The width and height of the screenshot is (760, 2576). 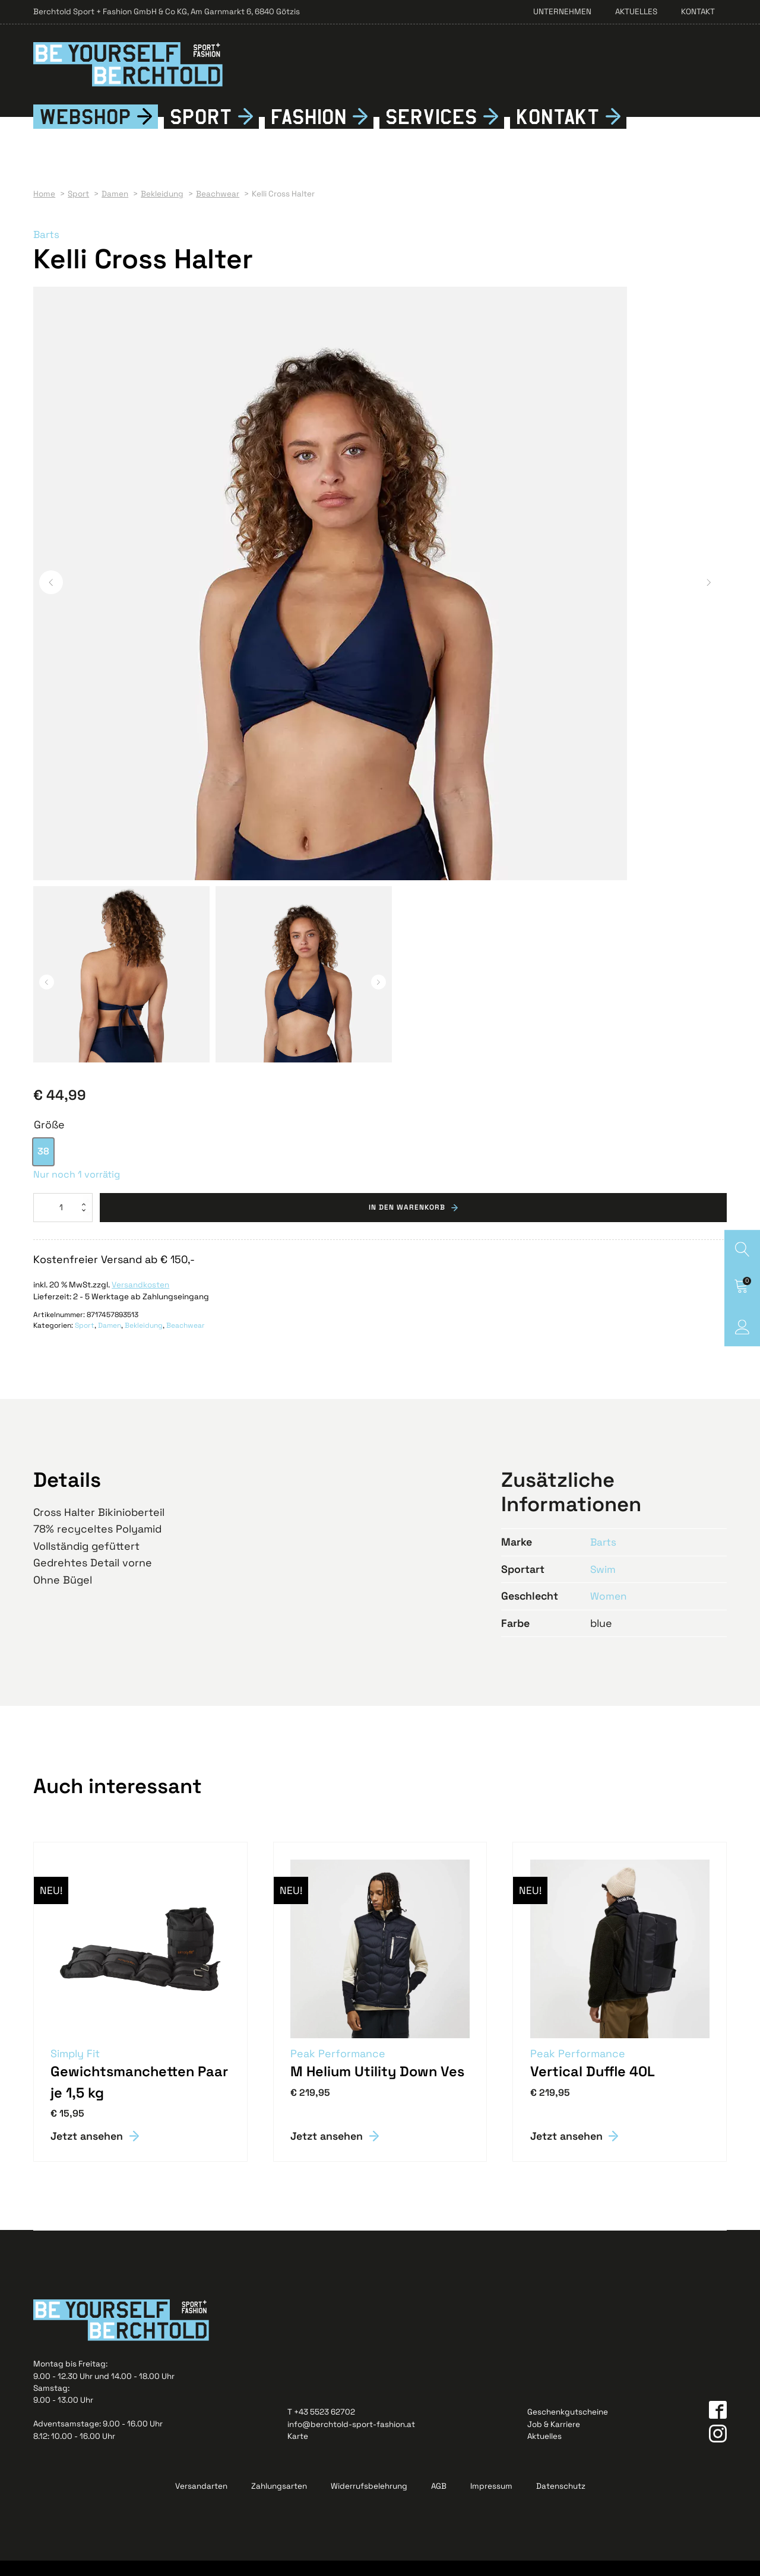 I want to click on Geschenkgutscheine, so click(x=567, y=2427).